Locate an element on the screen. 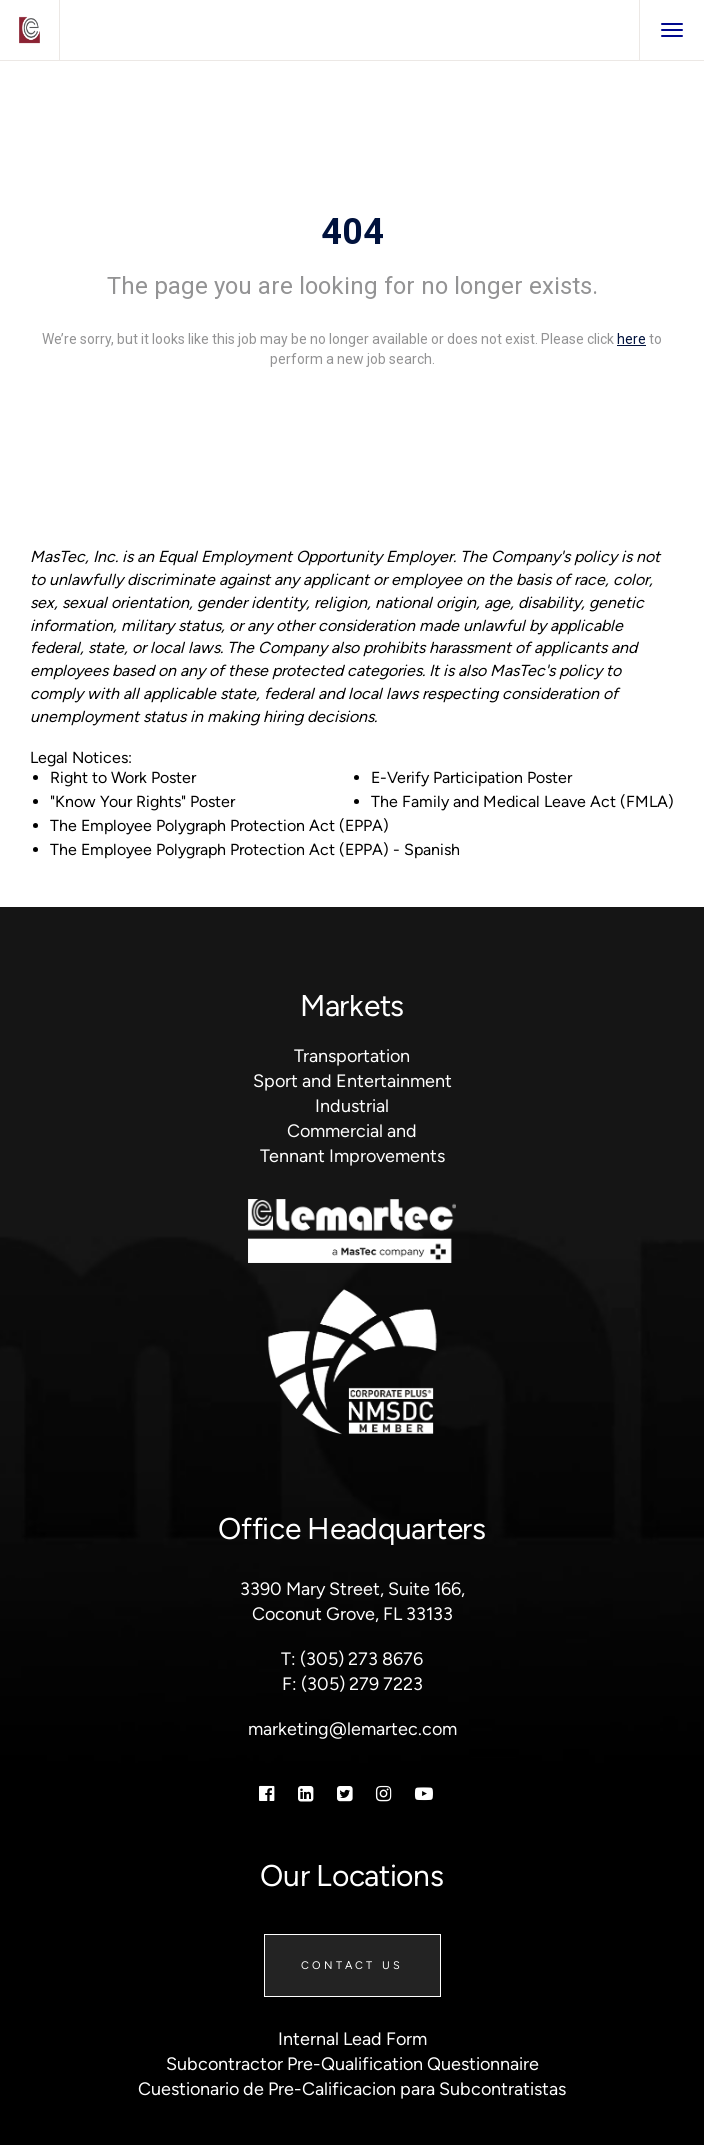 The height and width of the screenshot is (2145, 704). Right to Work Poster is located at coordinates (123, 777).